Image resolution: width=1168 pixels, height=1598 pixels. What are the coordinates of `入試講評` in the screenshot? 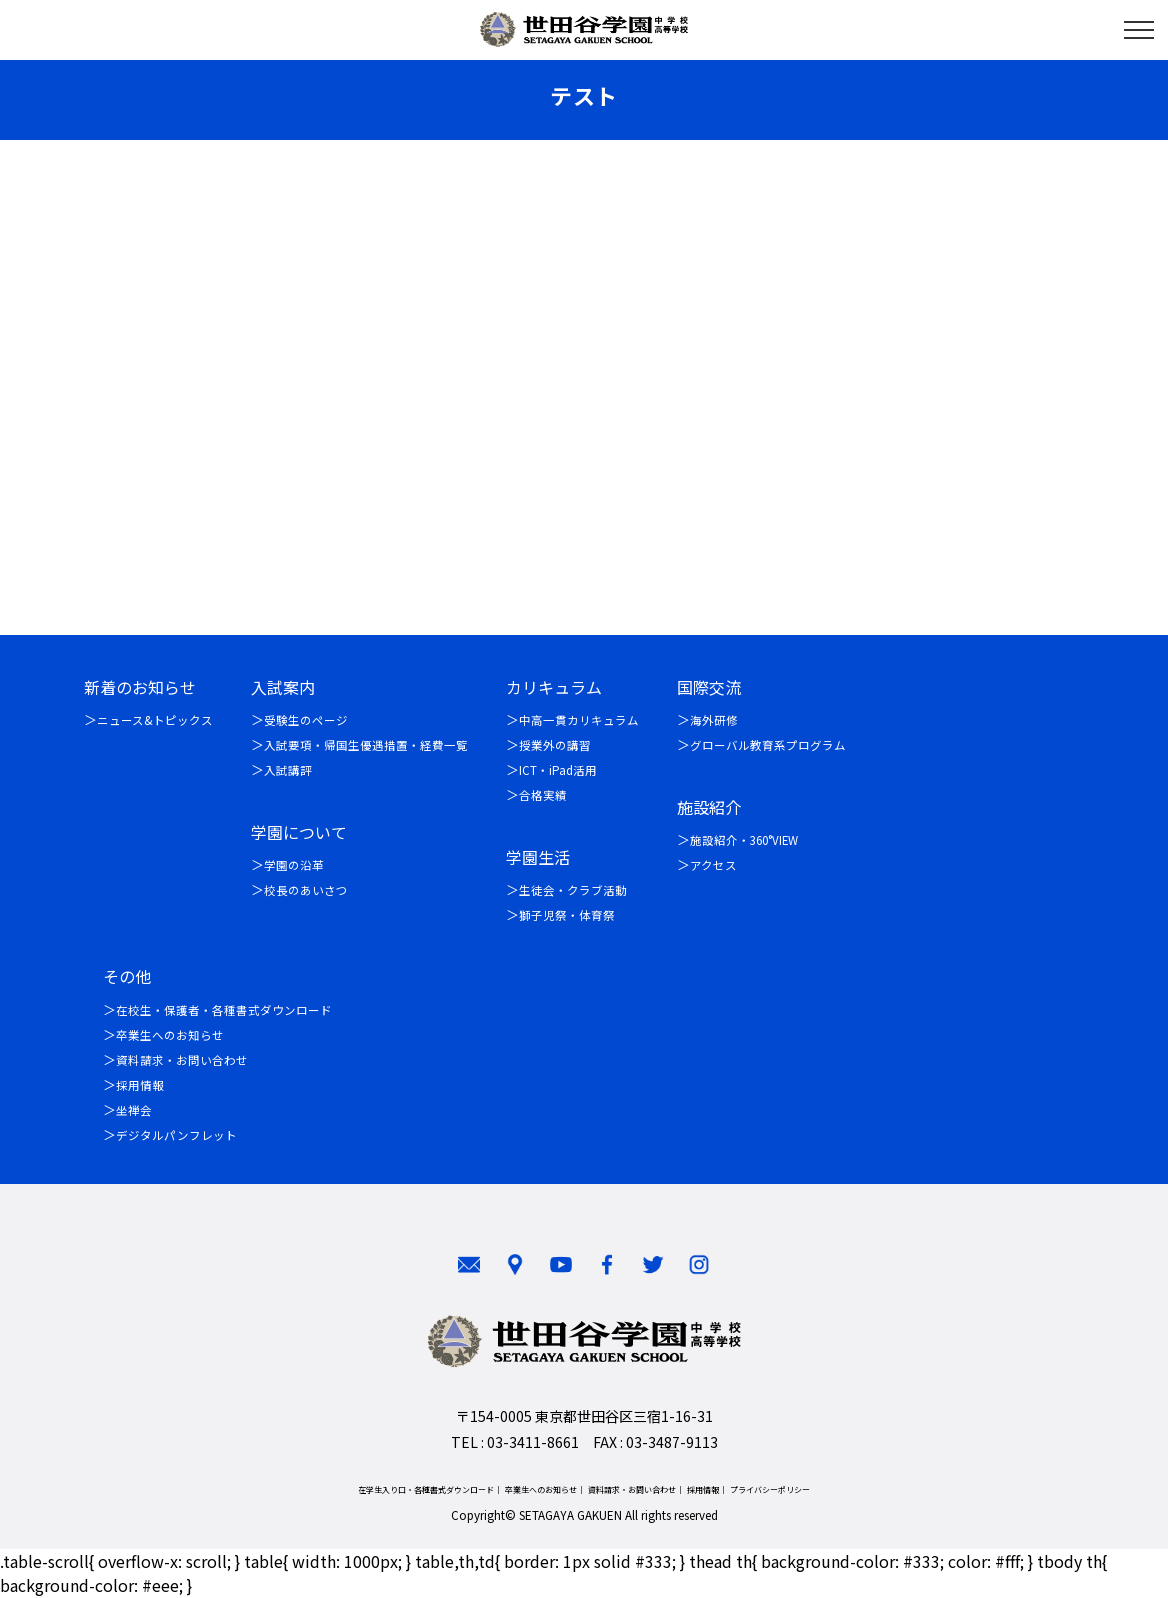 It's located at (288, 771).